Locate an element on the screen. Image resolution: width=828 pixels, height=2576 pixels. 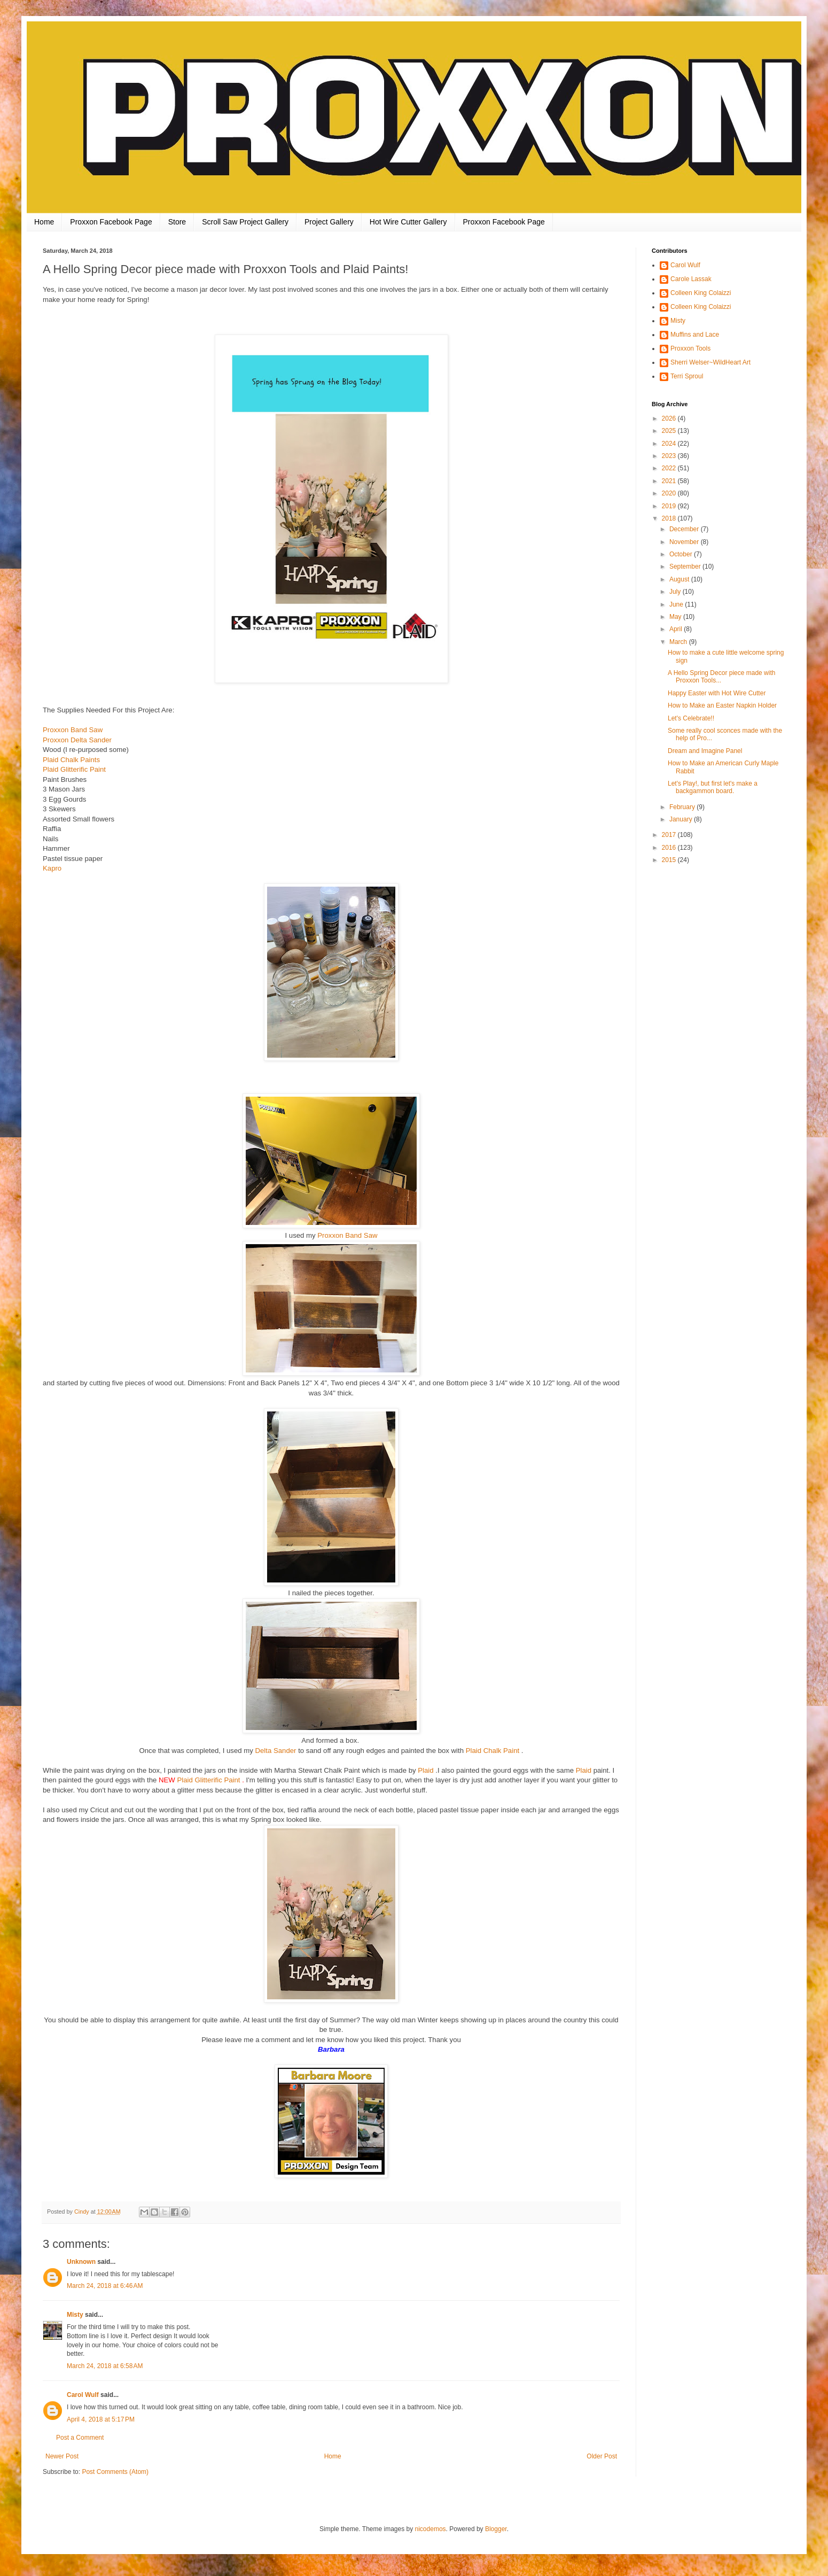
Proxxon Tools is located at coordinates (690, 348).